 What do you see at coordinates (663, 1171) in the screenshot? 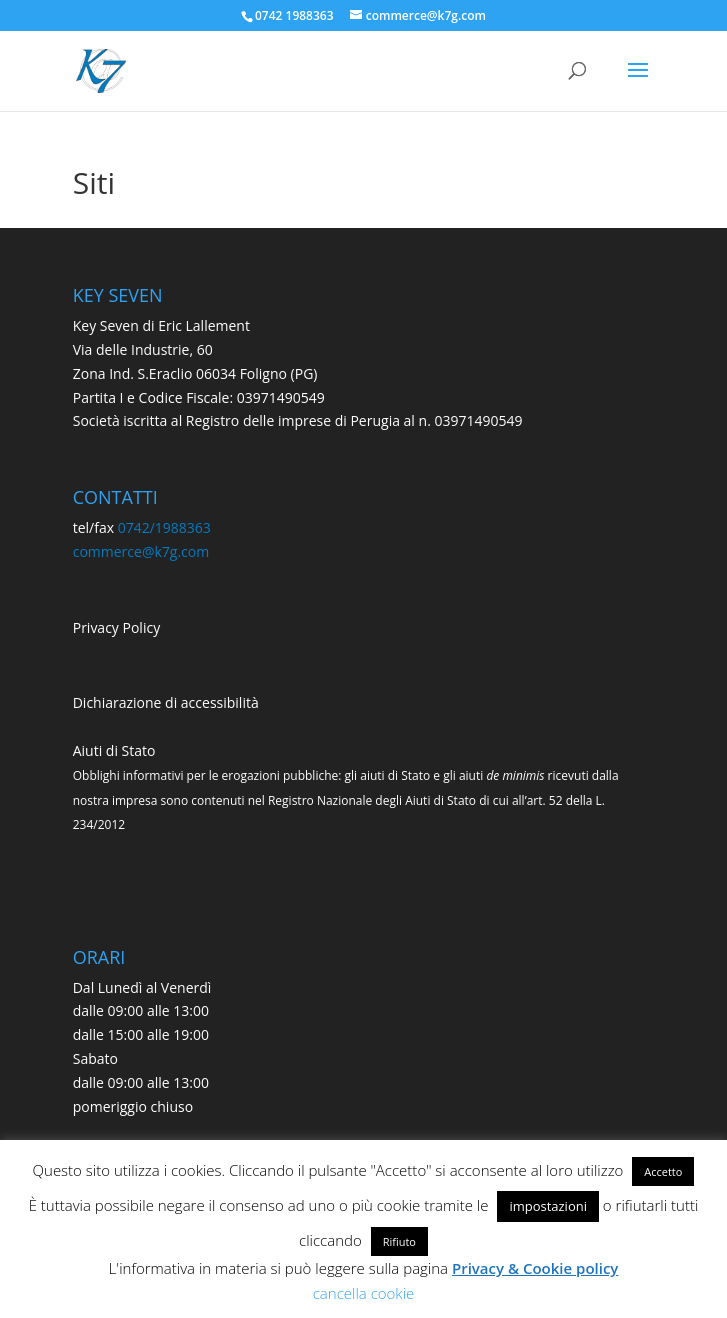
I see `Accetto [button]` at bounding box center [663, 1171].